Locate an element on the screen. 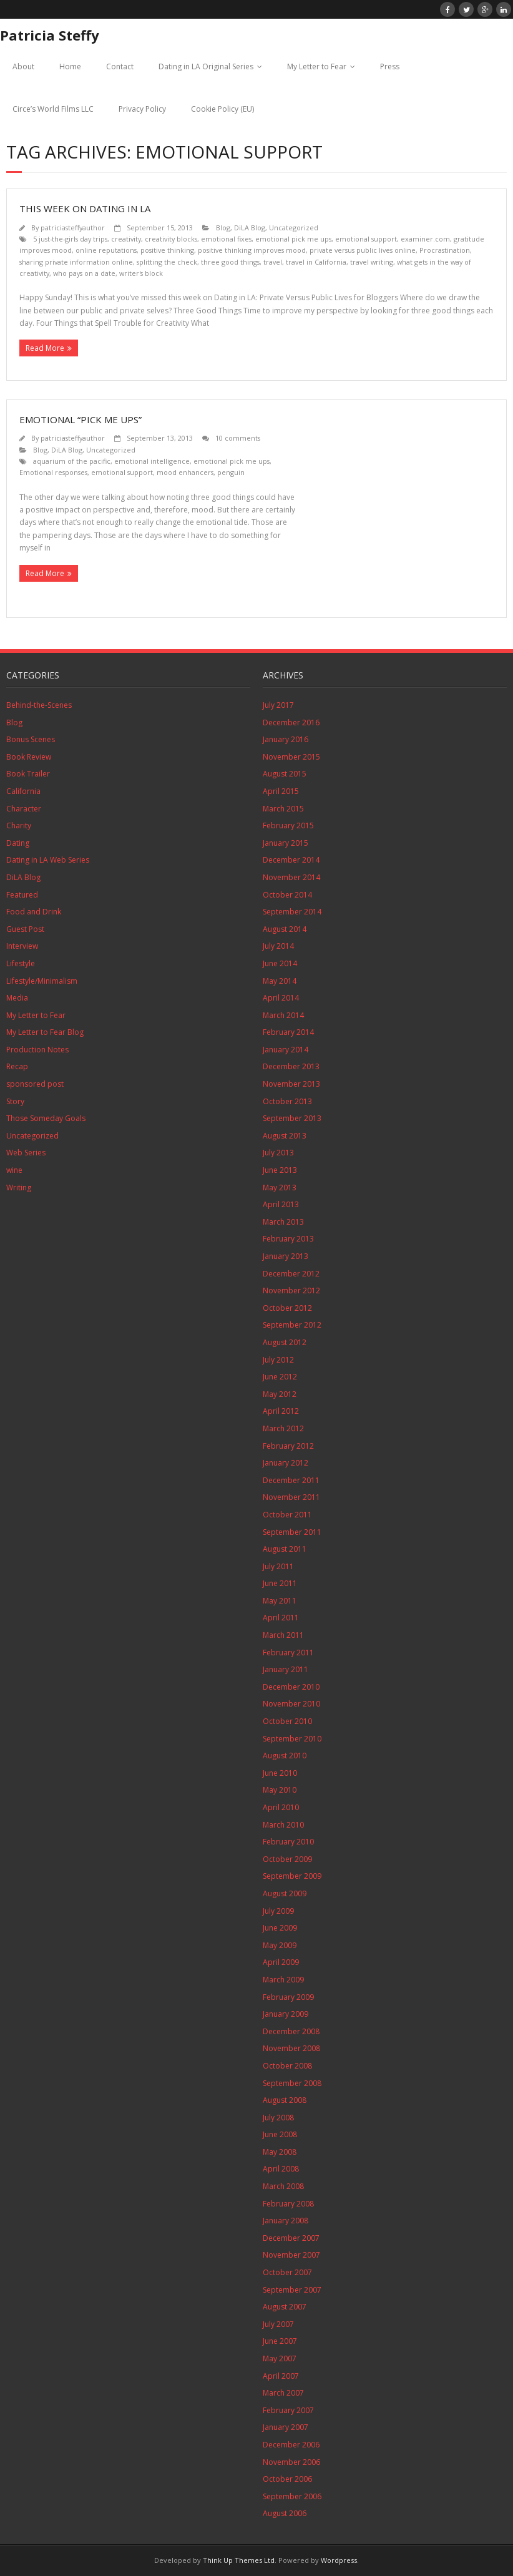  November 2006 is located at coordinates (291, 2462).